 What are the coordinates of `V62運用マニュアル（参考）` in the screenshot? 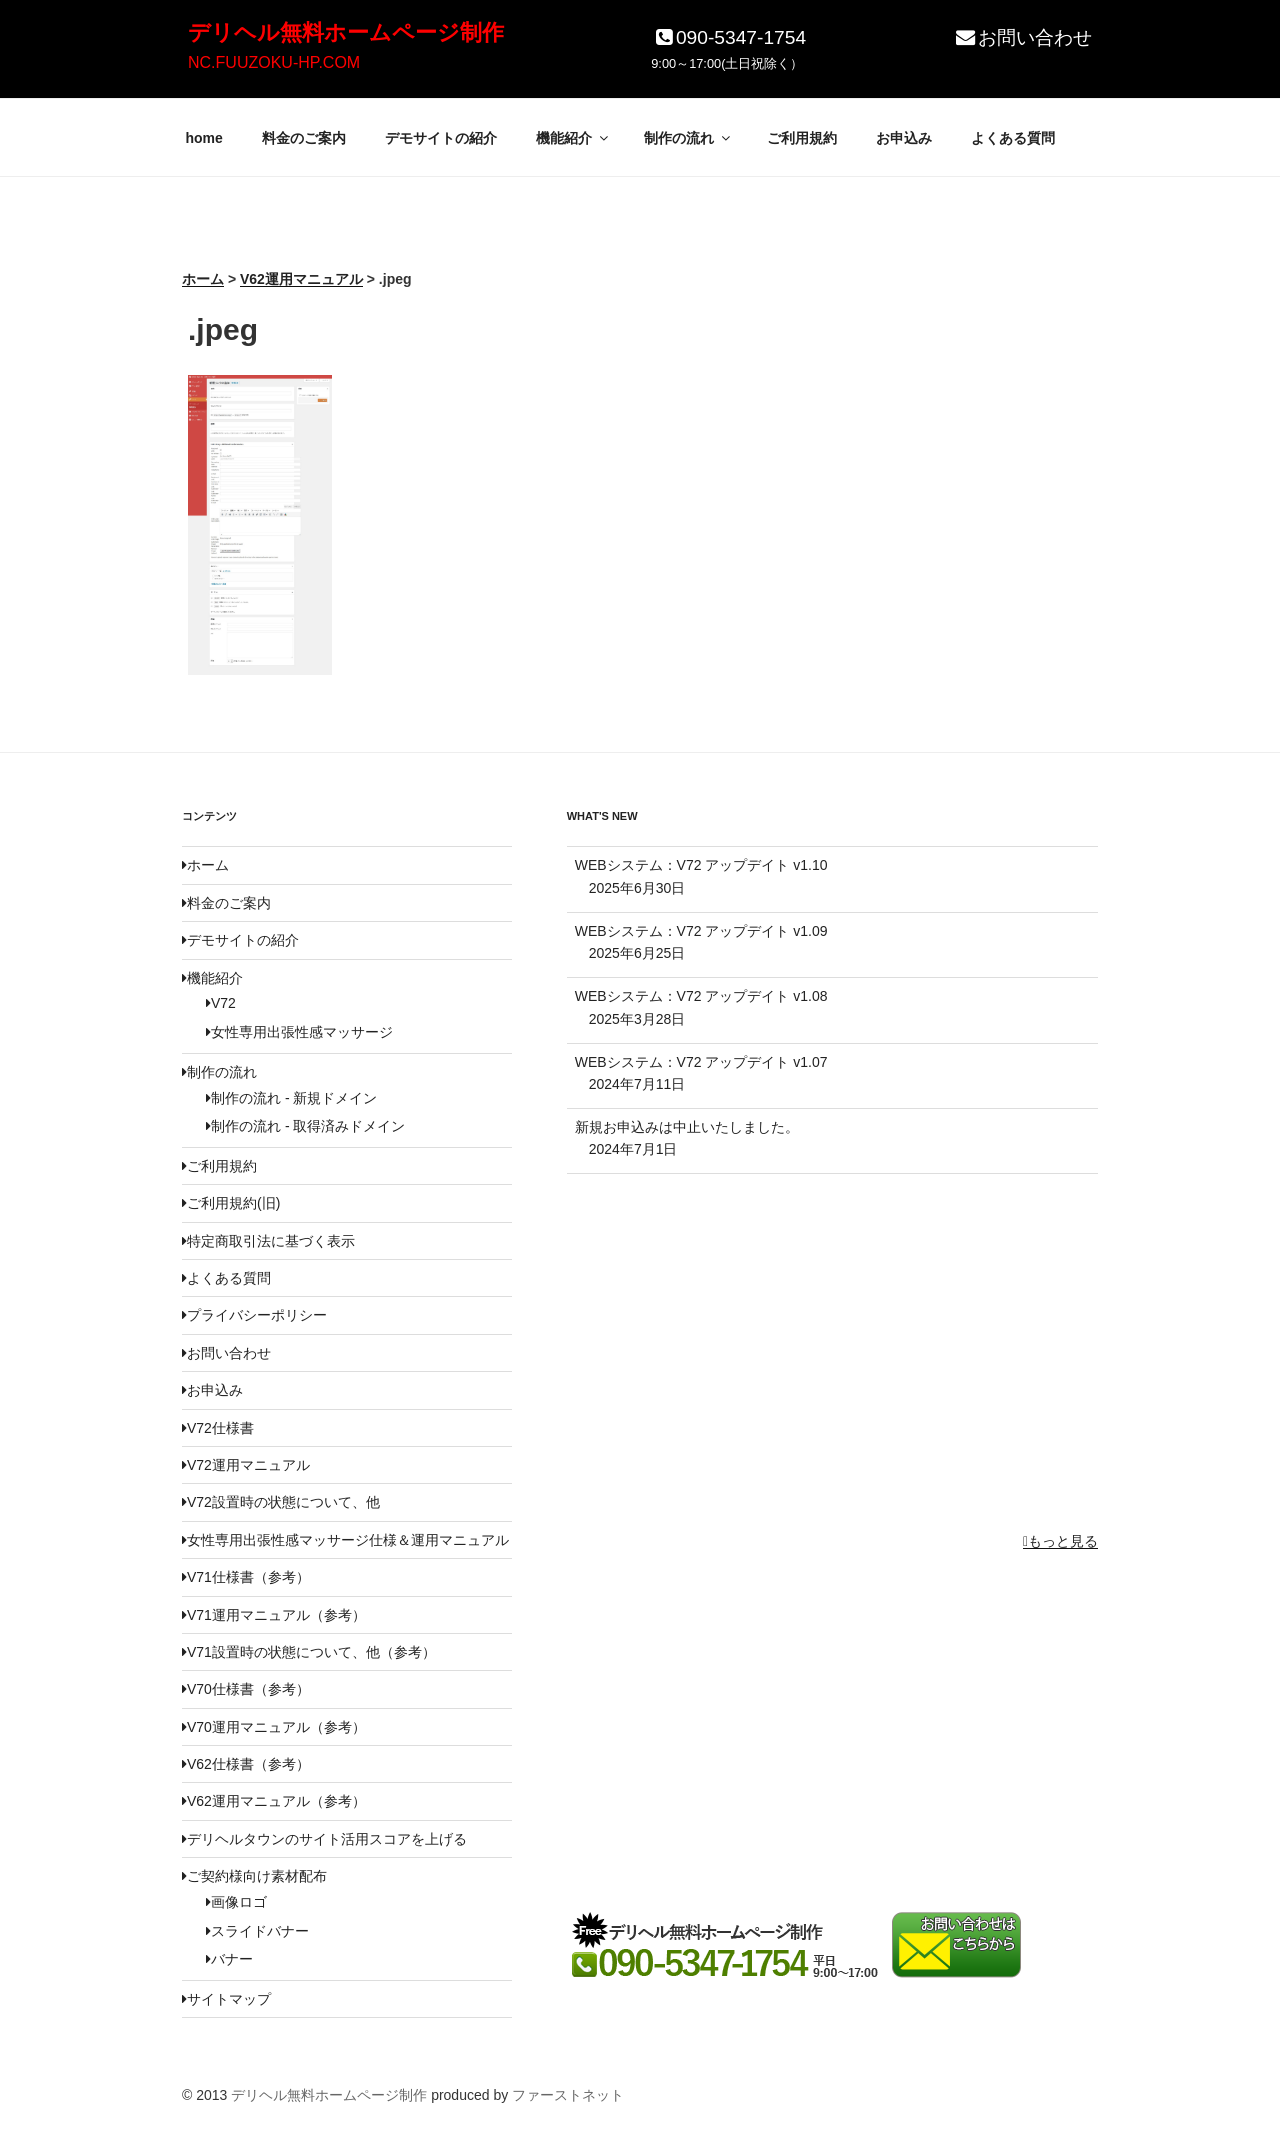 It's located at (274, 1801).